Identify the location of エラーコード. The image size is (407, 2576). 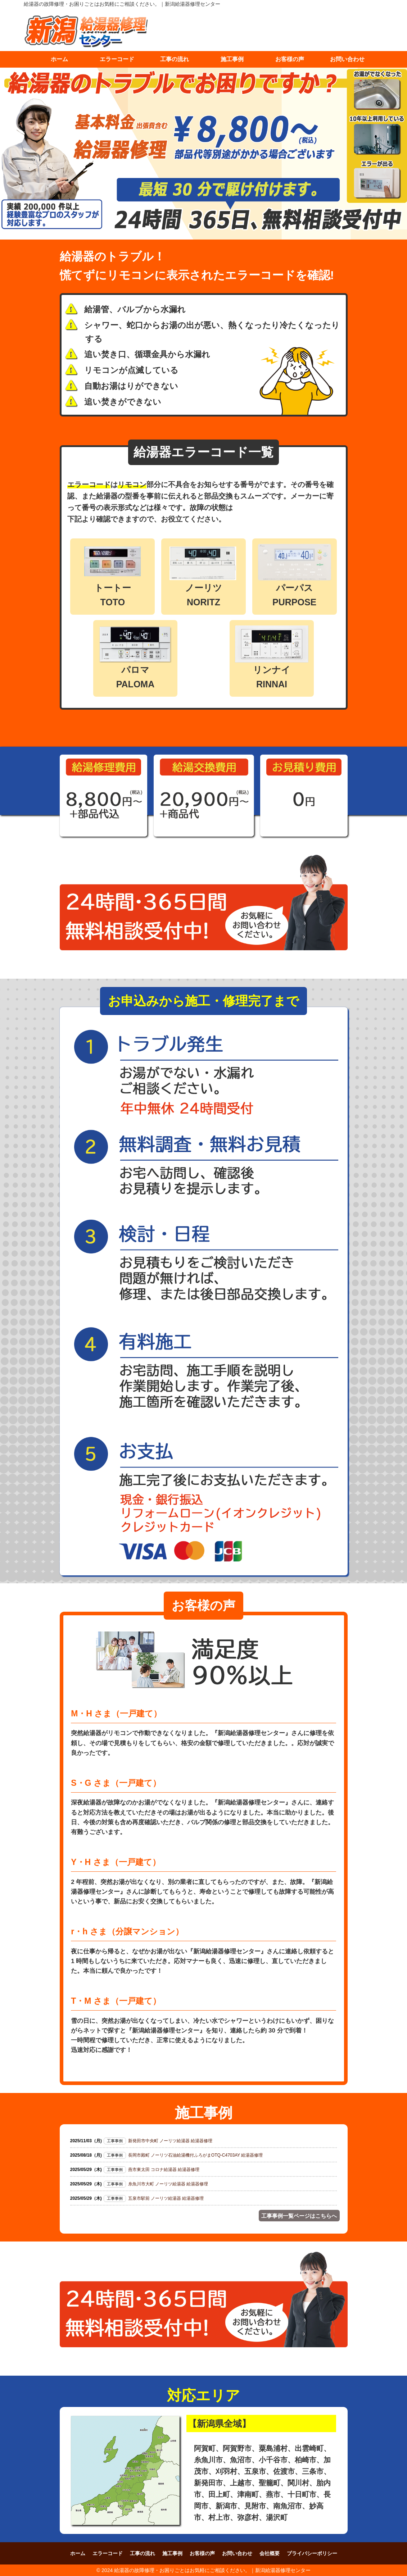
(117, 59).